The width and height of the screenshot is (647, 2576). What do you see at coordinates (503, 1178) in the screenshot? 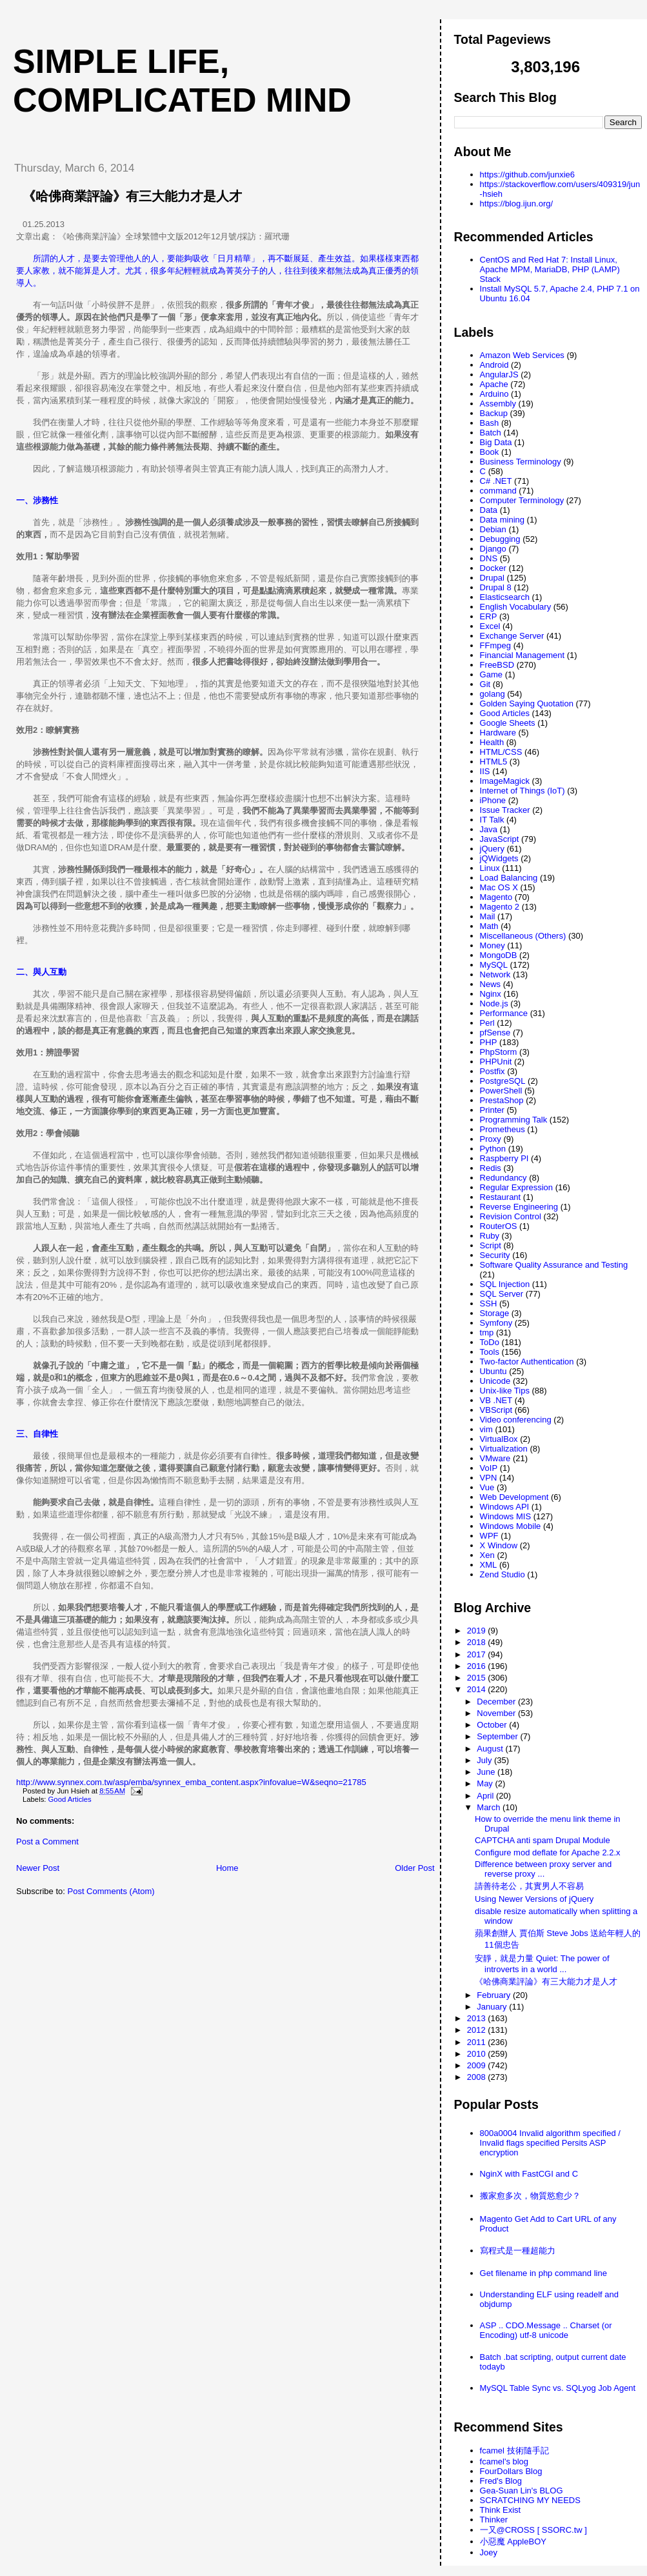
I see `Redundancy` at bounding box center [503, 1178].